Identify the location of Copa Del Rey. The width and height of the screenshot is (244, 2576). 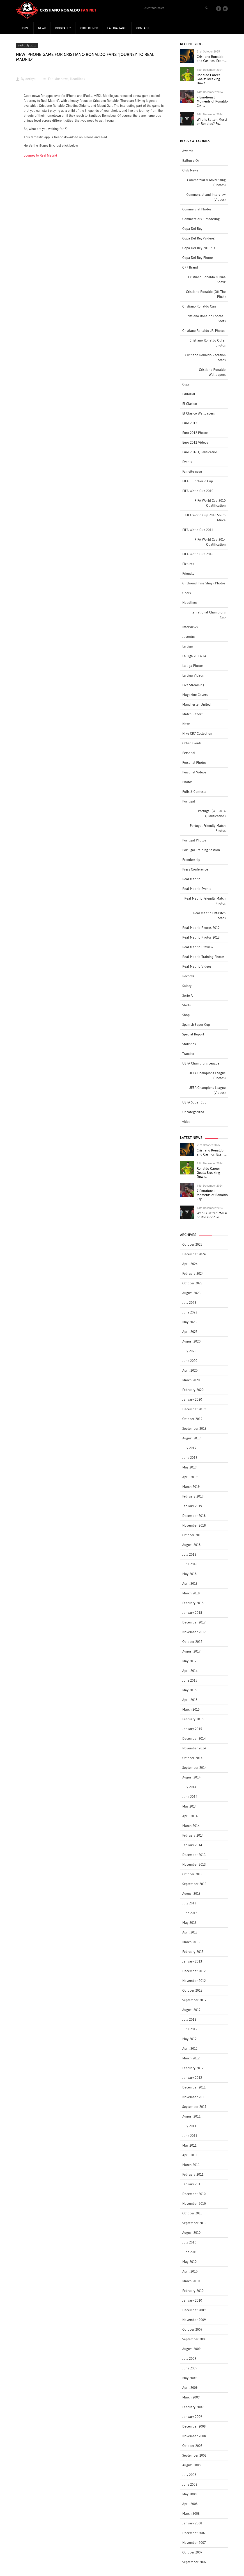
(192, 228).